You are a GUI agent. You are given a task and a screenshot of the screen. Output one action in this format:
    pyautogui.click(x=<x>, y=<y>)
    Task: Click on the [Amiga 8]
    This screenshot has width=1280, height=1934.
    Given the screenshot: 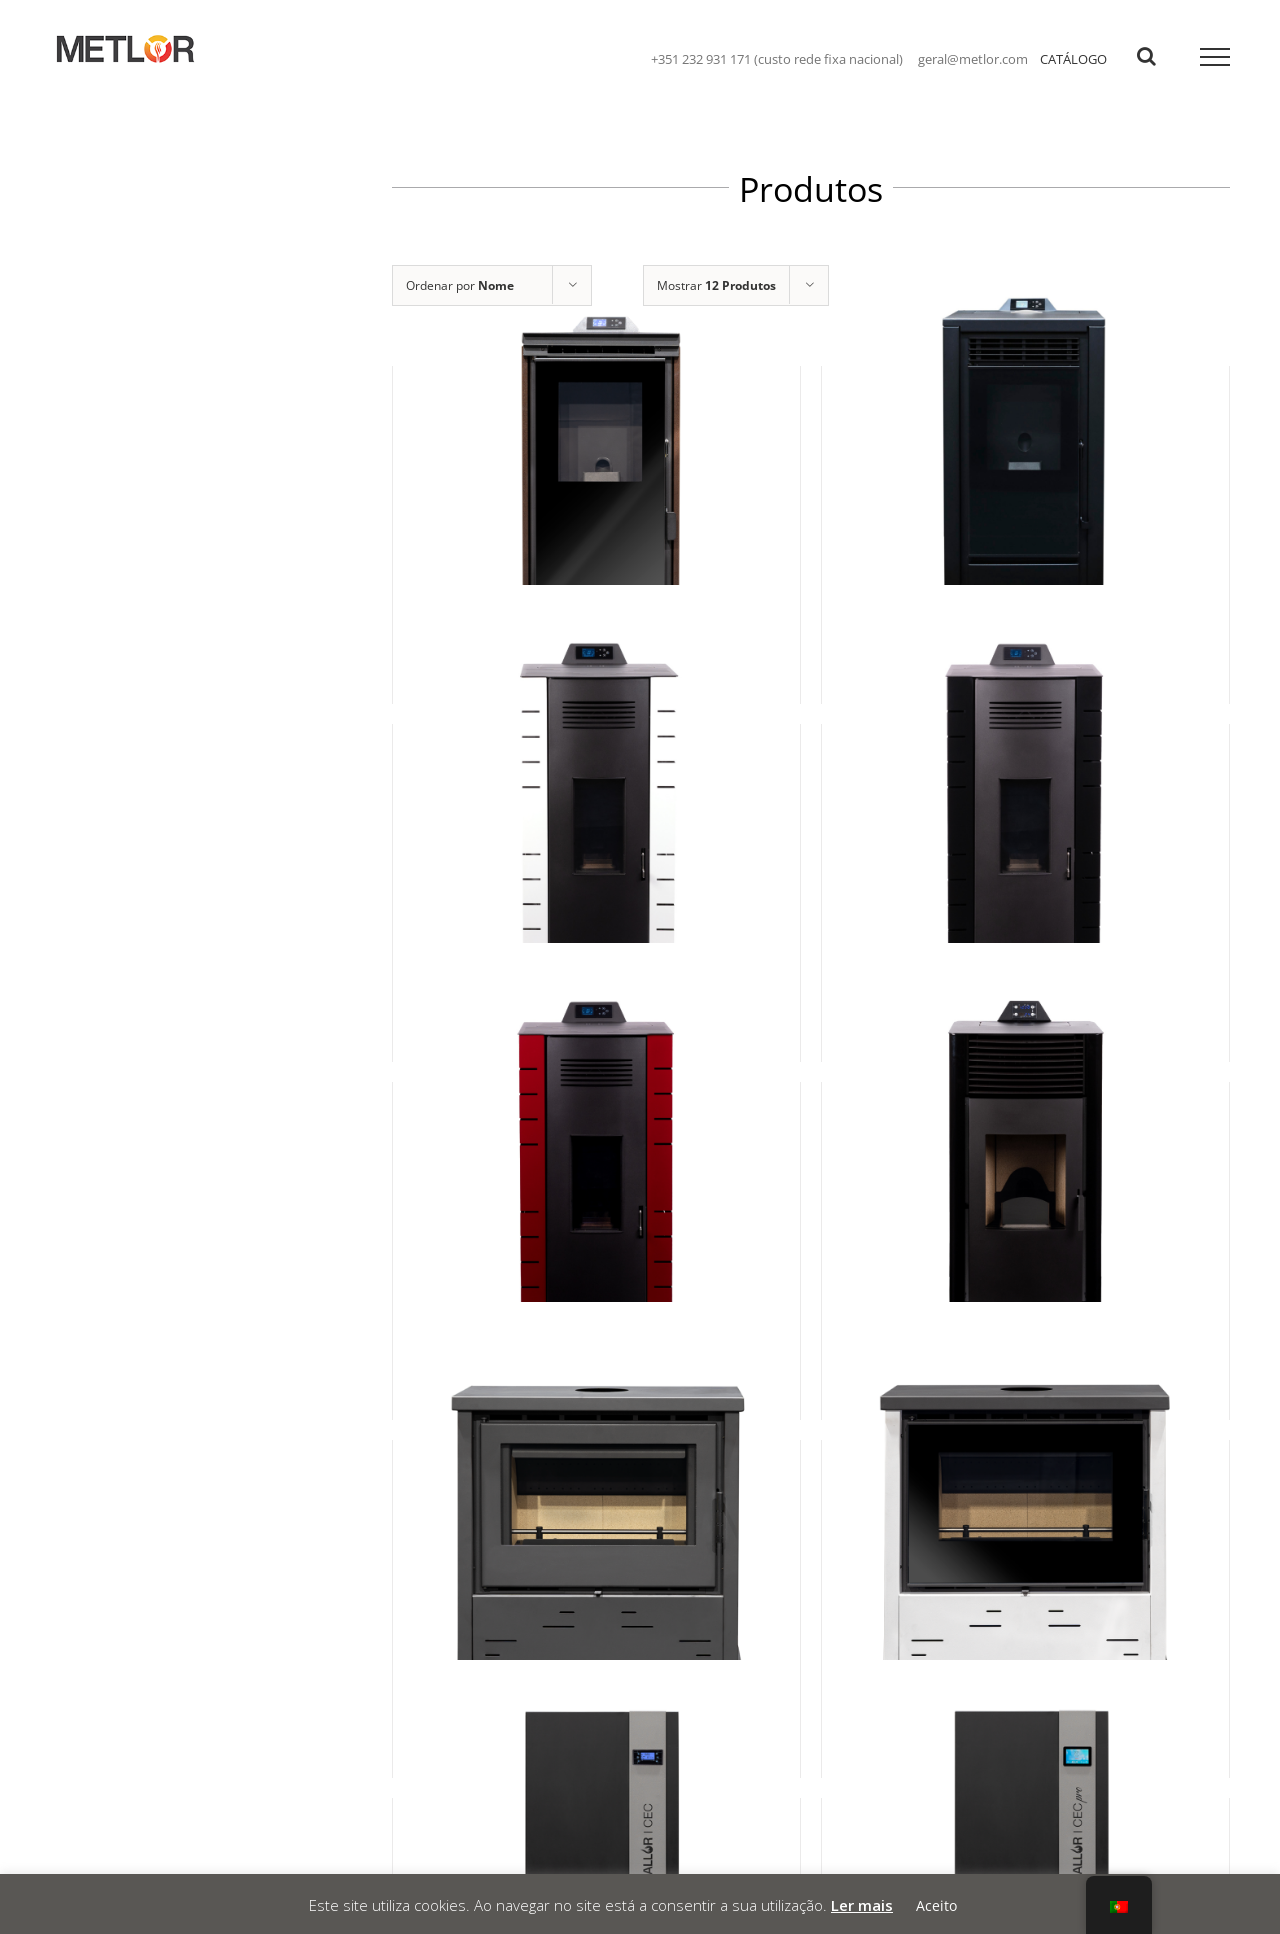 What is the action you would take?
    pyautogui.click(x=596, y=1208)
    